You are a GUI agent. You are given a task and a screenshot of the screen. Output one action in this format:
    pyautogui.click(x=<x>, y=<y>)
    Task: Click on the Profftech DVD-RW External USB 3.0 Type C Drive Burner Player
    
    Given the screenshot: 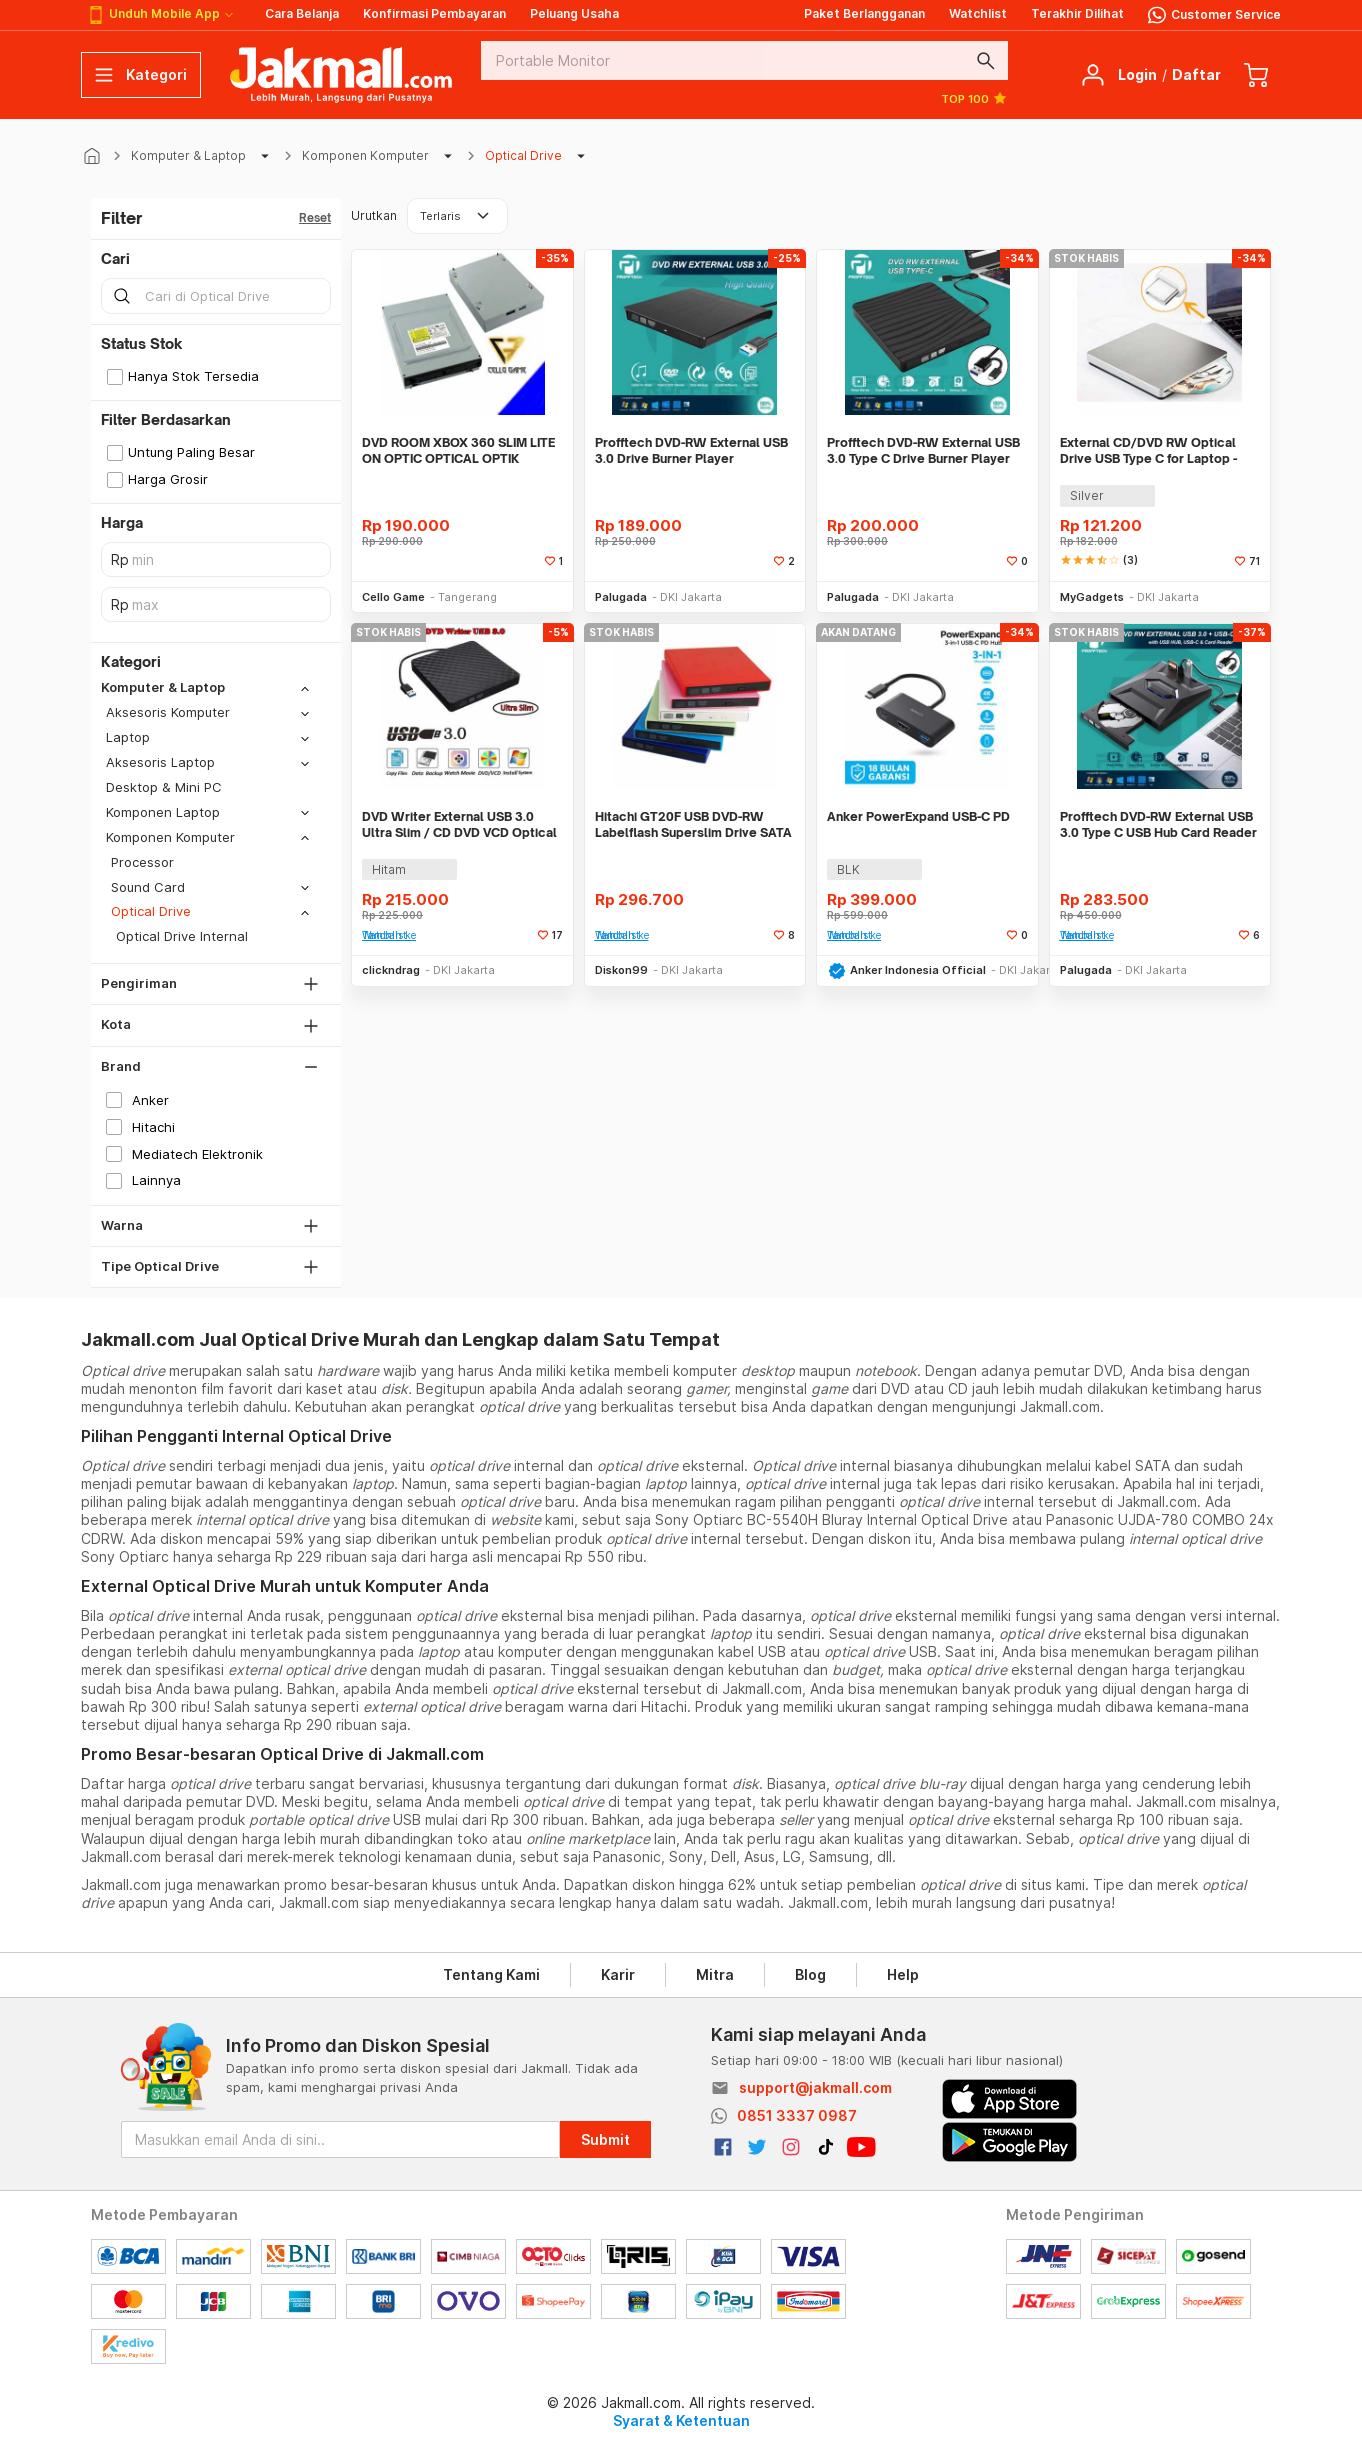 What is the action you would take?
    pyautogui.click(x=923, y=450)
    